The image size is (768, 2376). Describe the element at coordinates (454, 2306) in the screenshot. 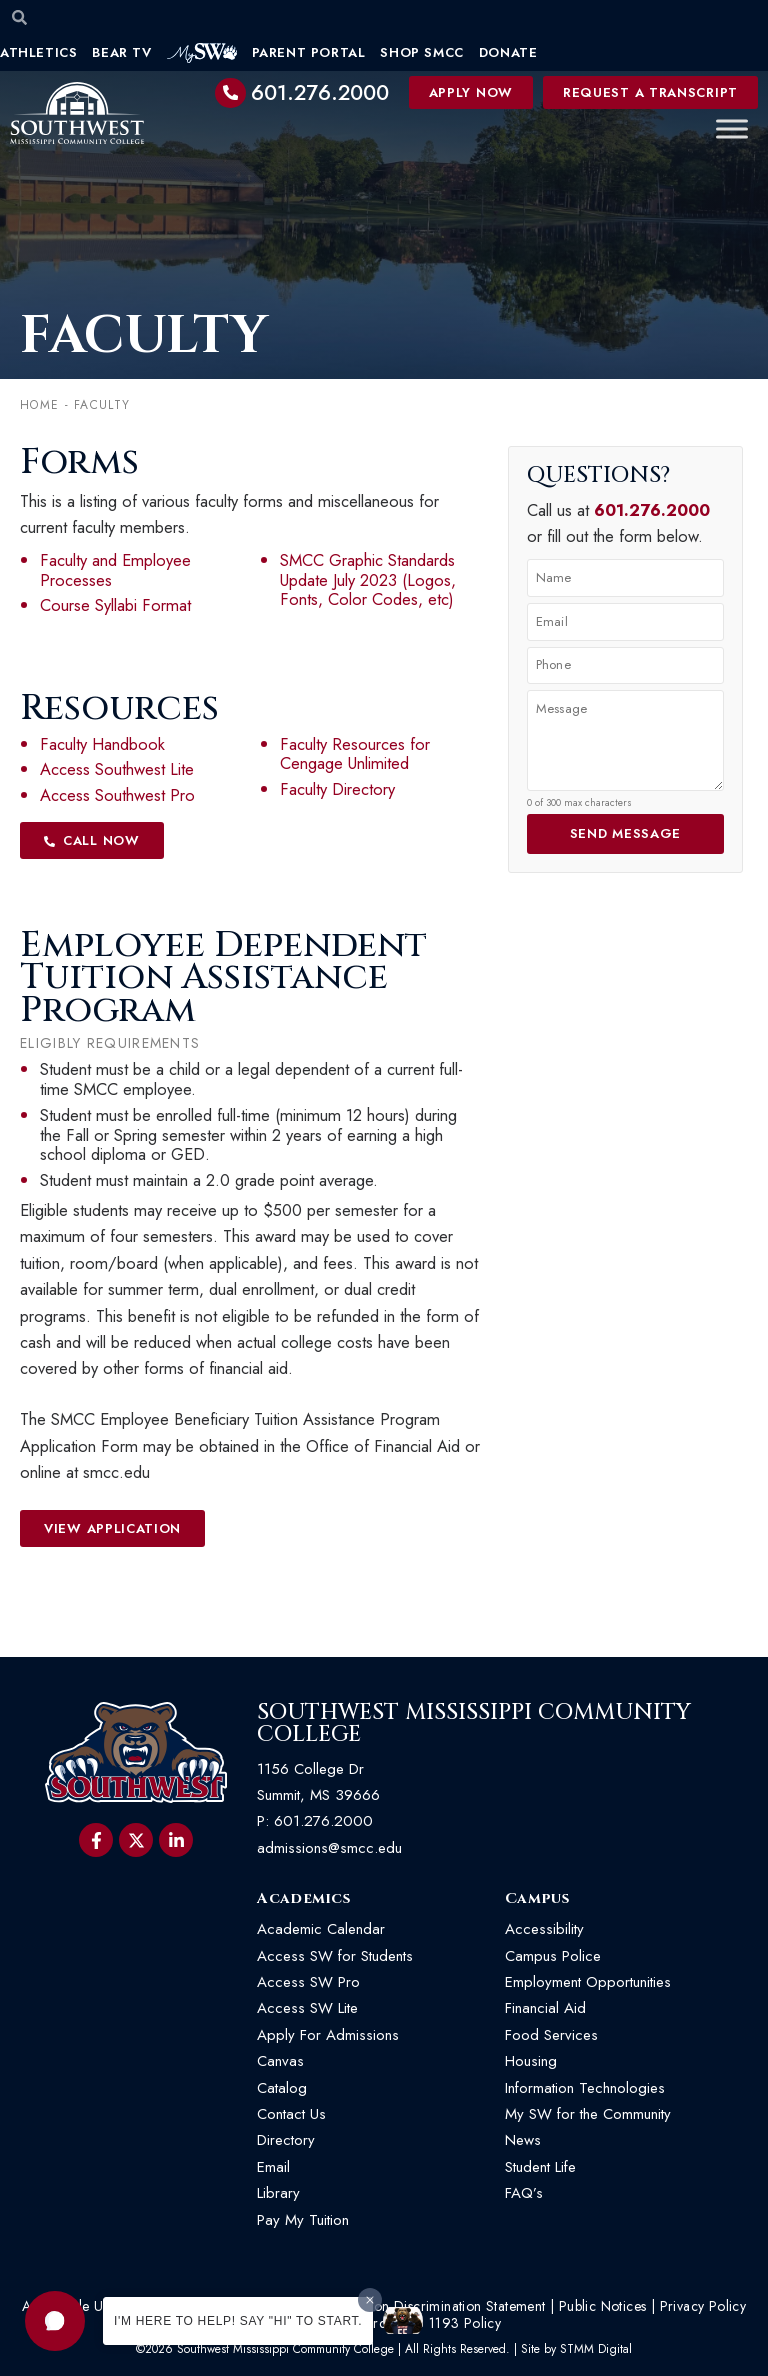

I see `Non-Discrimination Statement` at that location.